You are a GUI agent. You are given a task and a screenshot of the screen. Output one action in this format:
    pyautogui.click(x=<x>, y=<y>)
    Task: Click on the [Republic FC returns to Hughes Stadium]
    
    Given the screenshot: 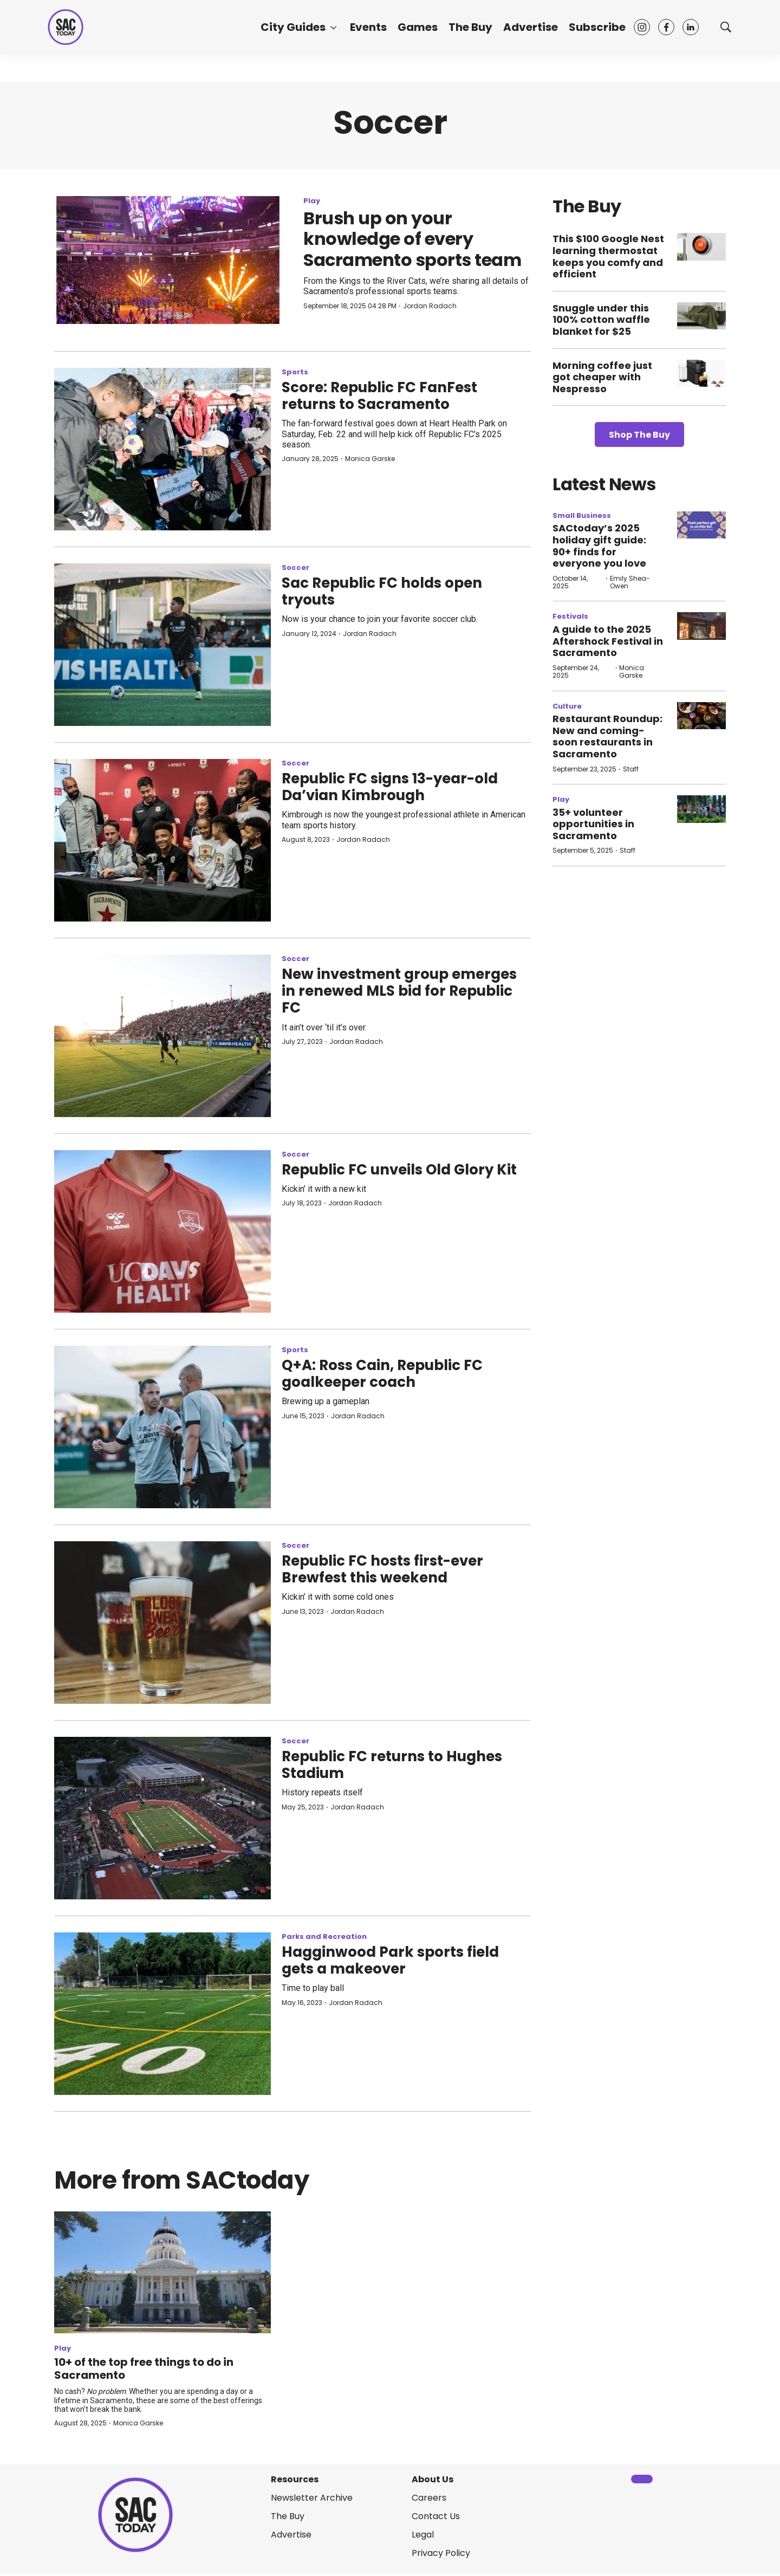 What is the action you would take?
    pyautogui.click(x=162, y=1818)
    